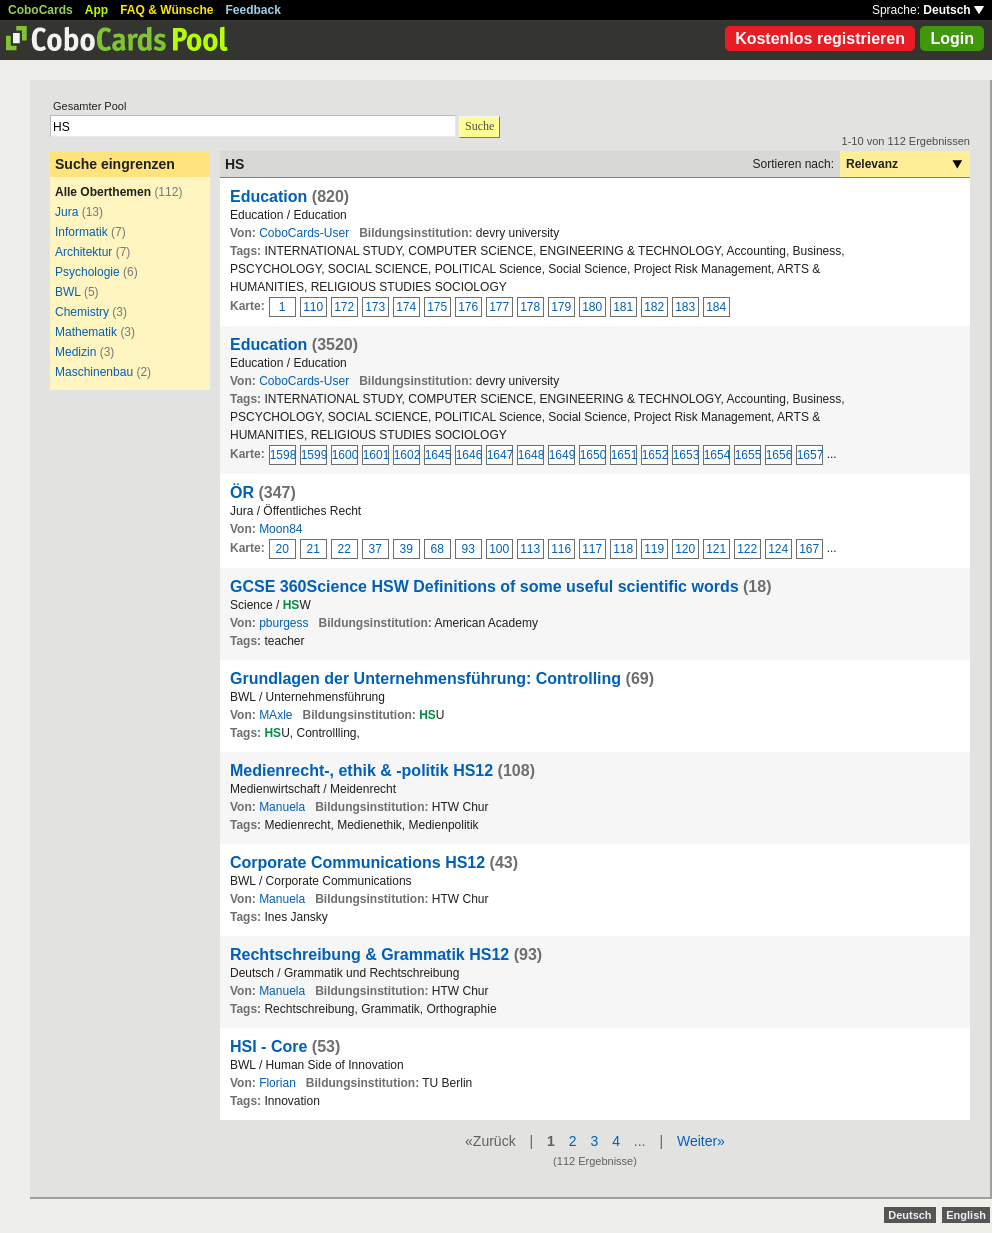 This screenshot has width=992, height=1233. What do you see at coordinates (810, 455) in the screenshot?
I see `1657` at bounding box center [810, 455].